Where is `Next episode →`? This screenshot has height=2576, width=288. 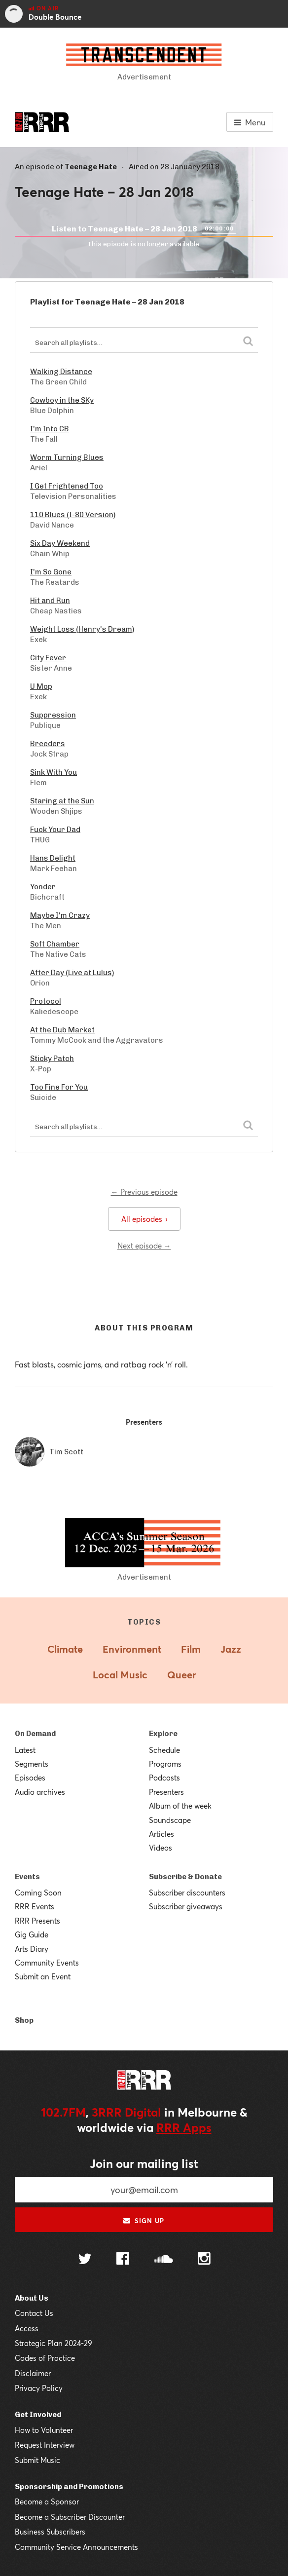 Next episode → is located at coordinates (144, 1245).